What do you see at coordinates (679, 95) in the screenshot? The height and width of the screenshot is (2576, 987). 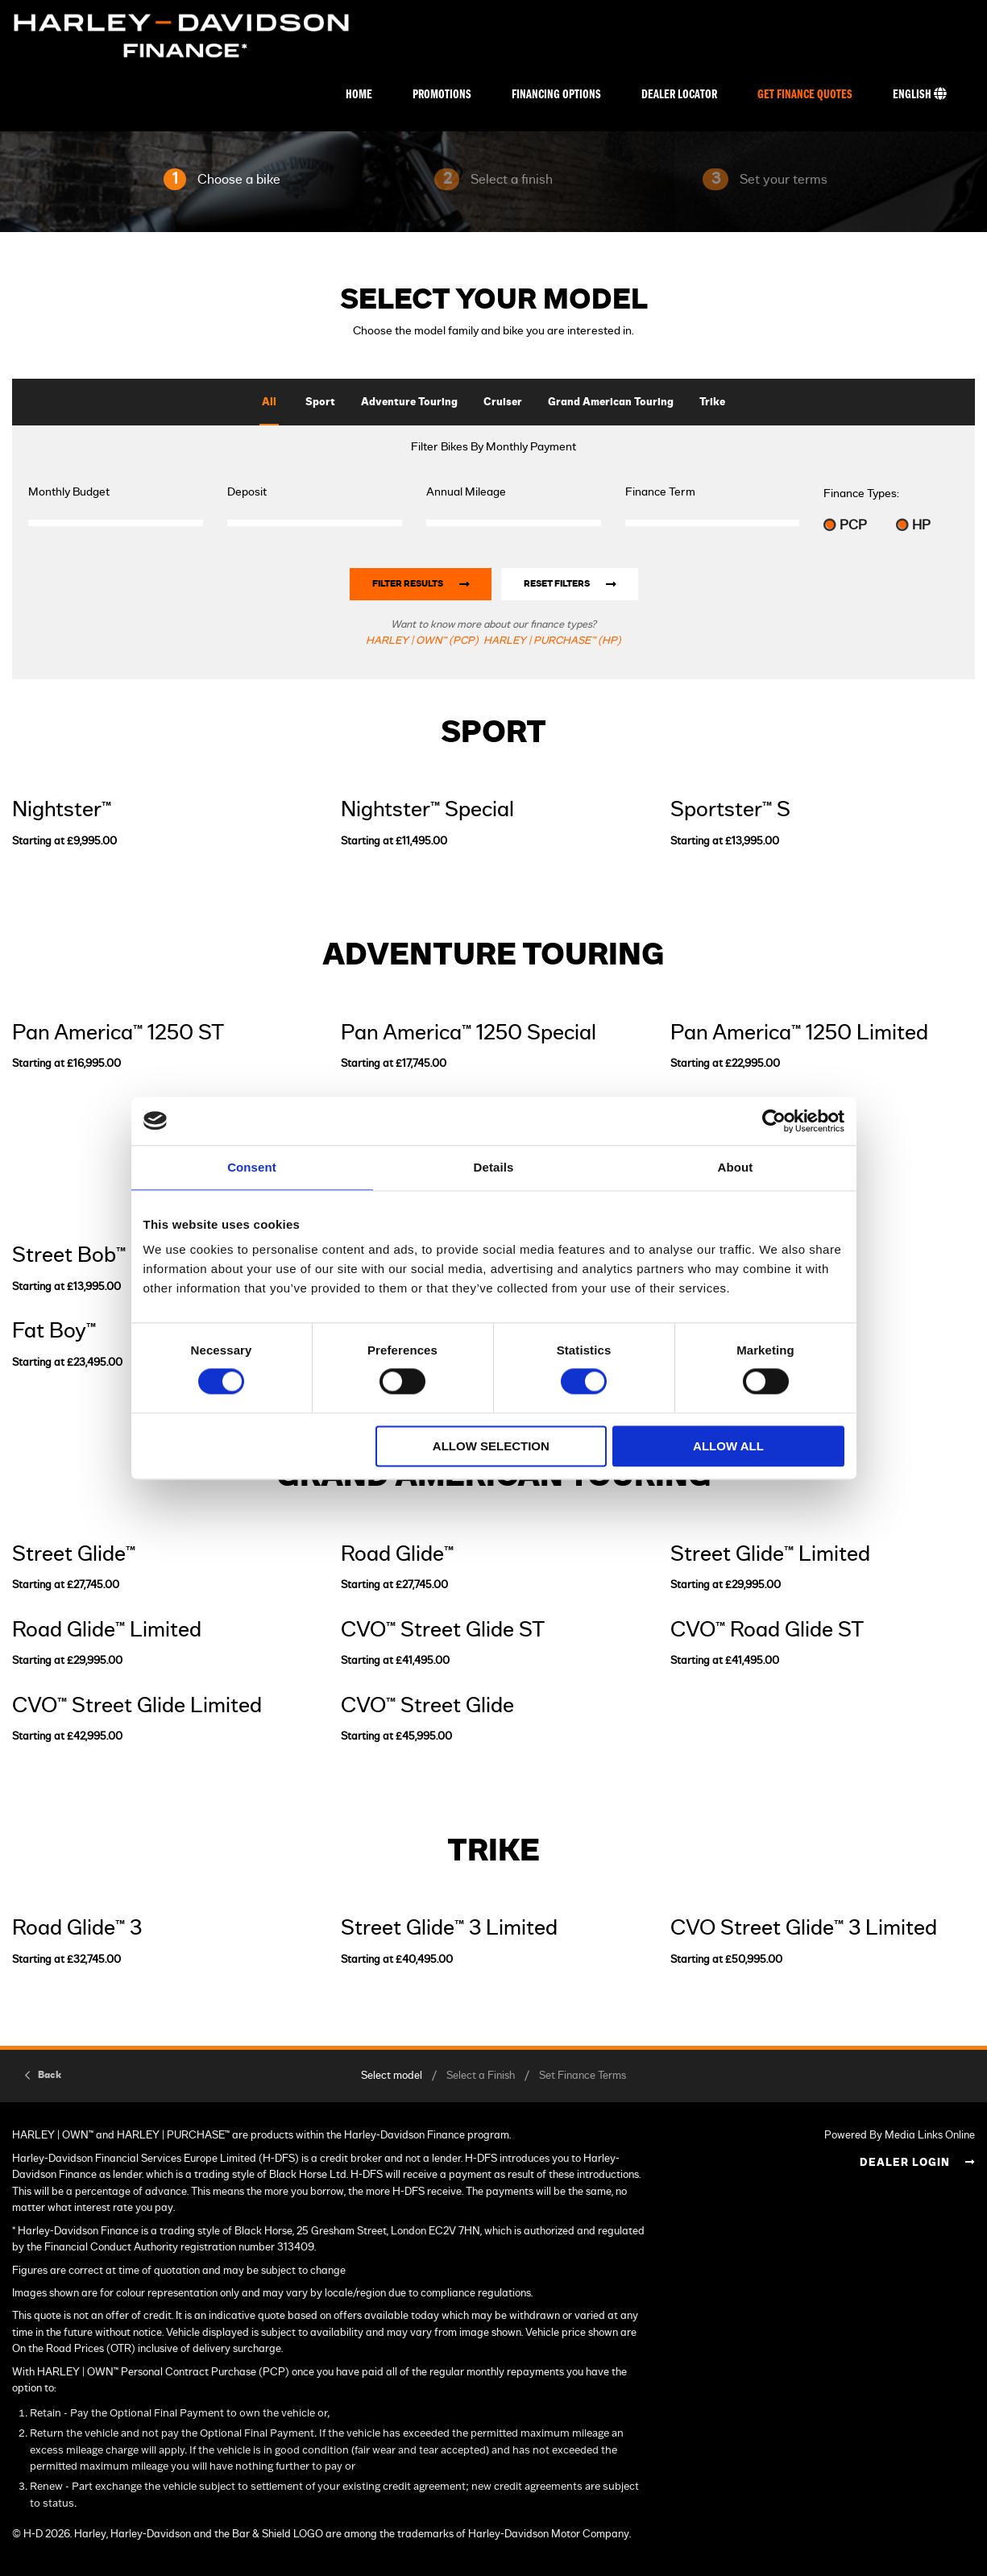 I see `Dealer Locator` at bounding box center [679, 95].